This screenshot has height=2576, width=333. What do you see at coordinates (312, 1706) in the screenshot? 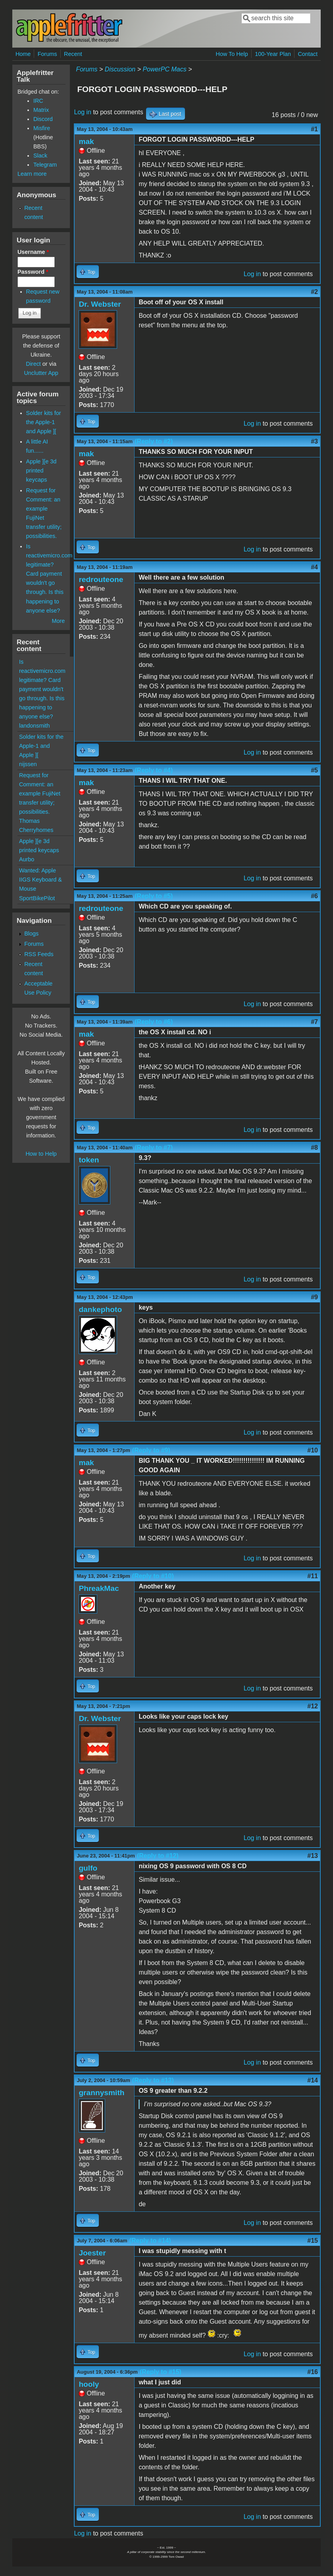
I see `#12` at bounding box center [312, 1706].